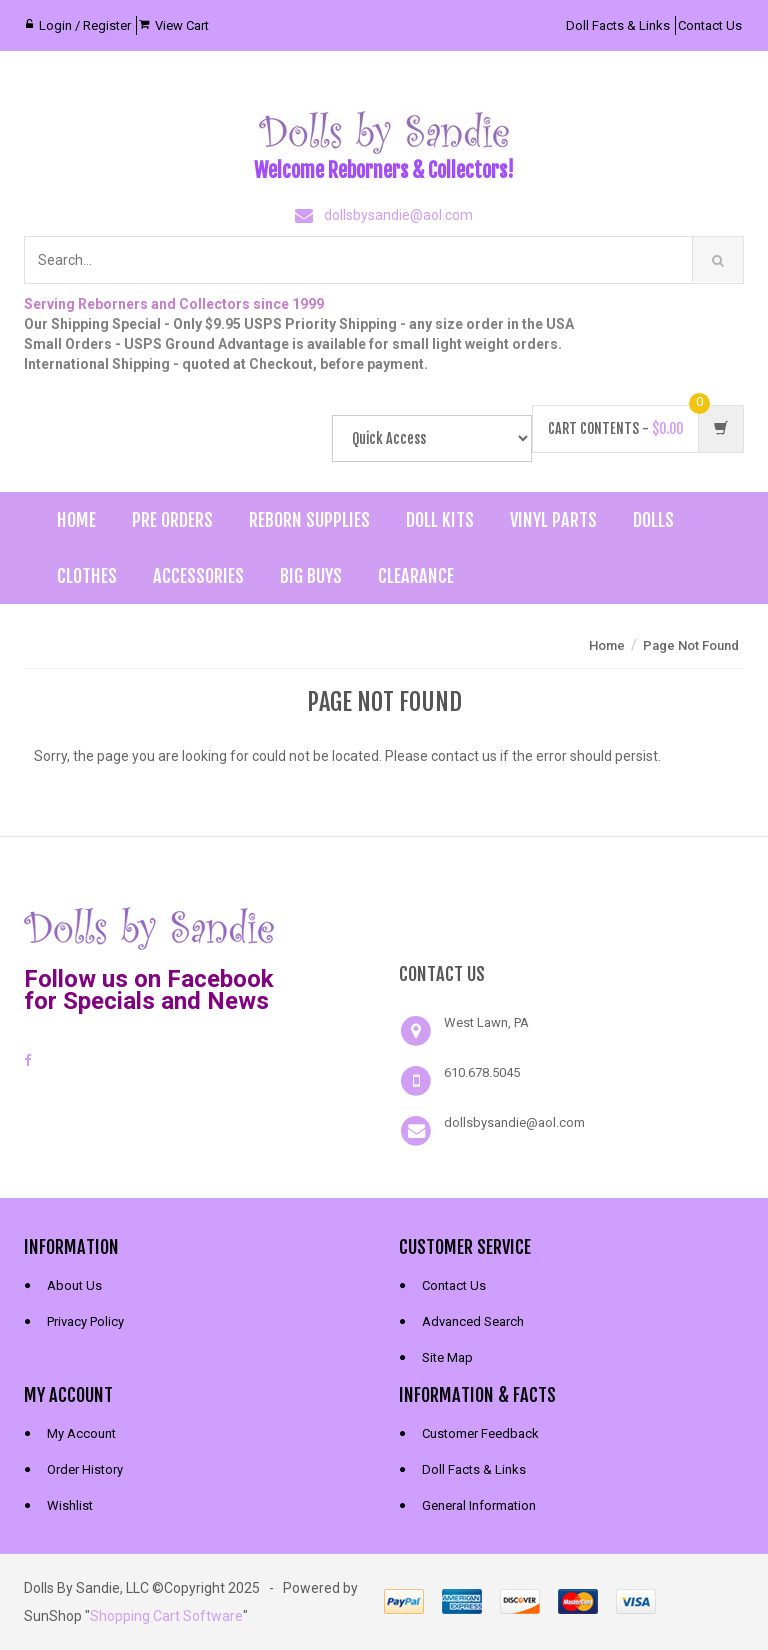 Image resolution: width=768 pixels, height=1650 pixels. What do you see at coordinates (85, 25) in the screenshot?
I see `Login / Register` at bounding box center [85, 25].